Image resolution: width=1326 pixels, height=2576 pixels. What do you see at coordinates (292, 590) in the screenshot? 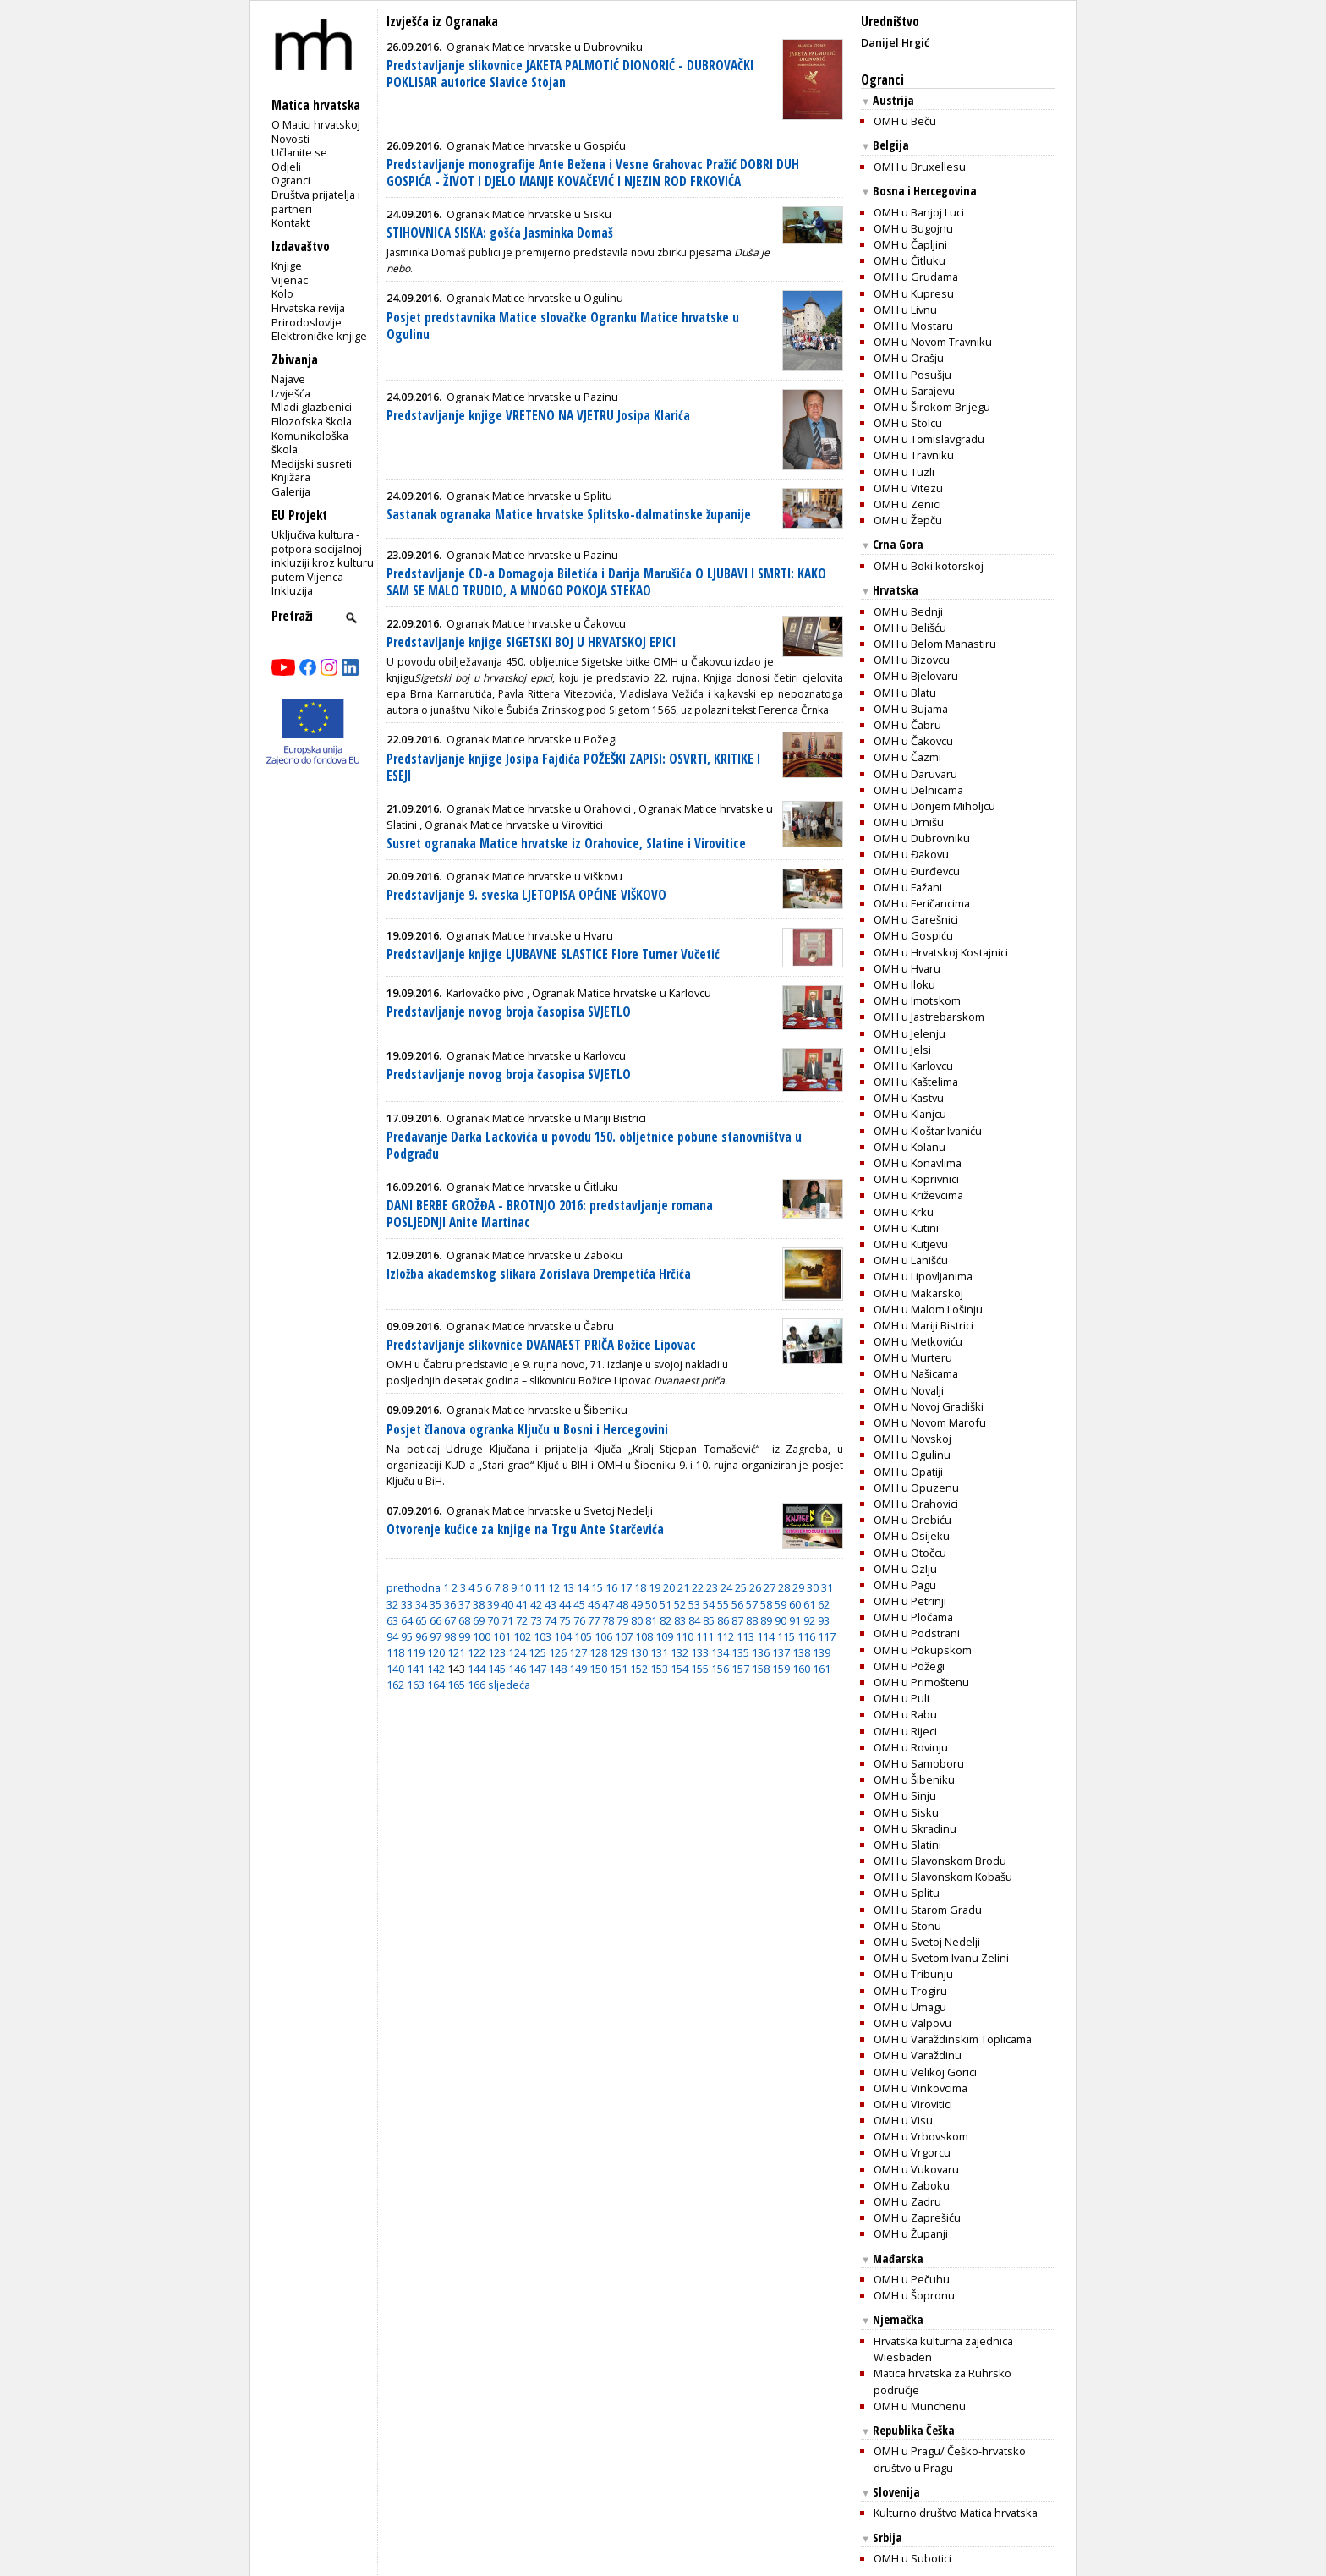
I see `Inkluzija` at bounding box center [292, 590].